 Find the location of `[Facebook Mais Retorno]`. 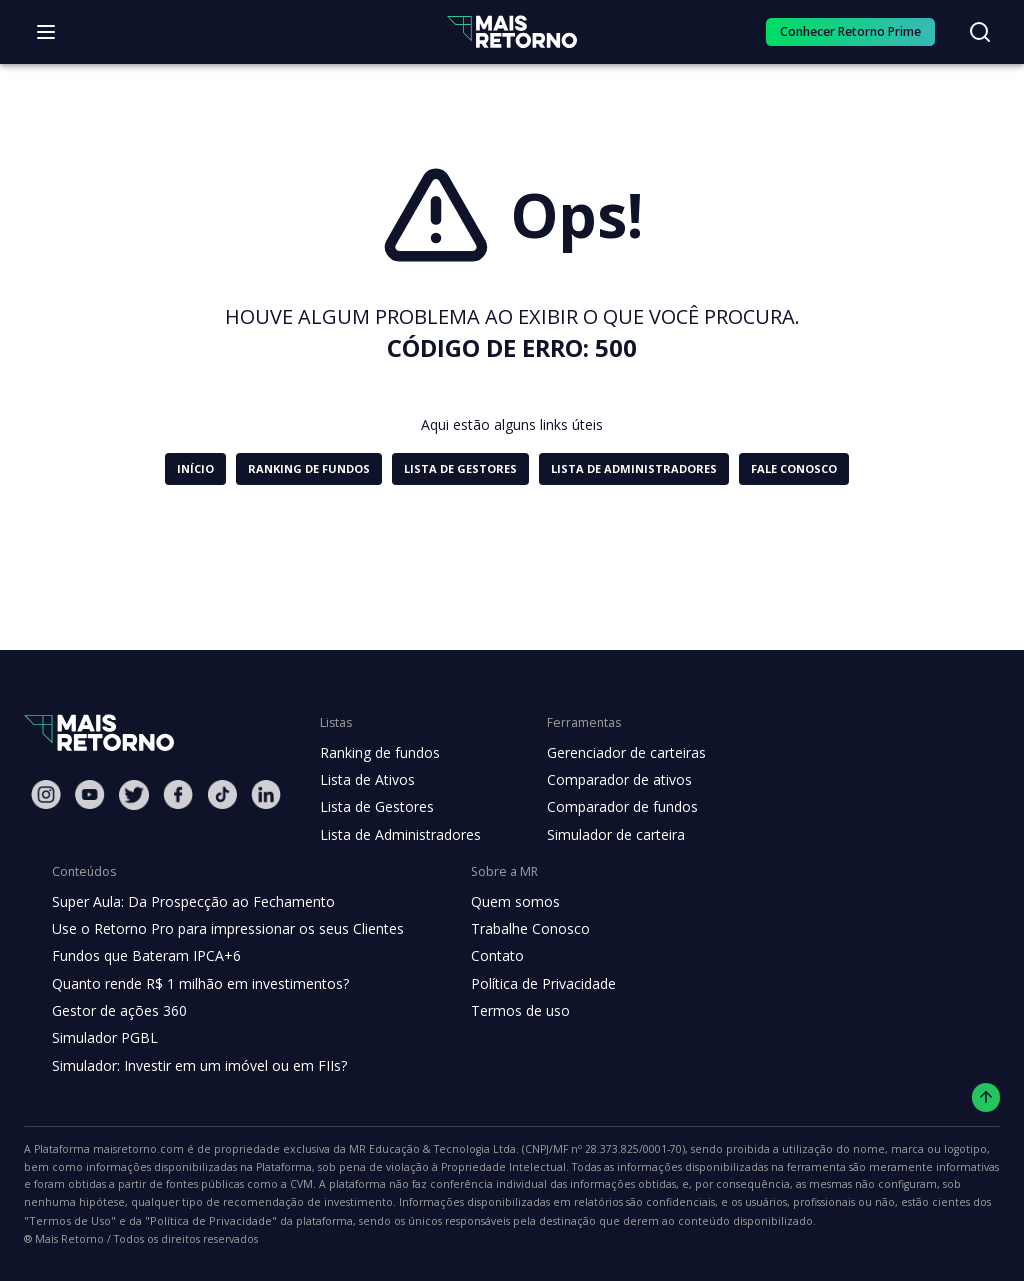

[Facebook Mais Retorno] is located at coordinates (178, 794).